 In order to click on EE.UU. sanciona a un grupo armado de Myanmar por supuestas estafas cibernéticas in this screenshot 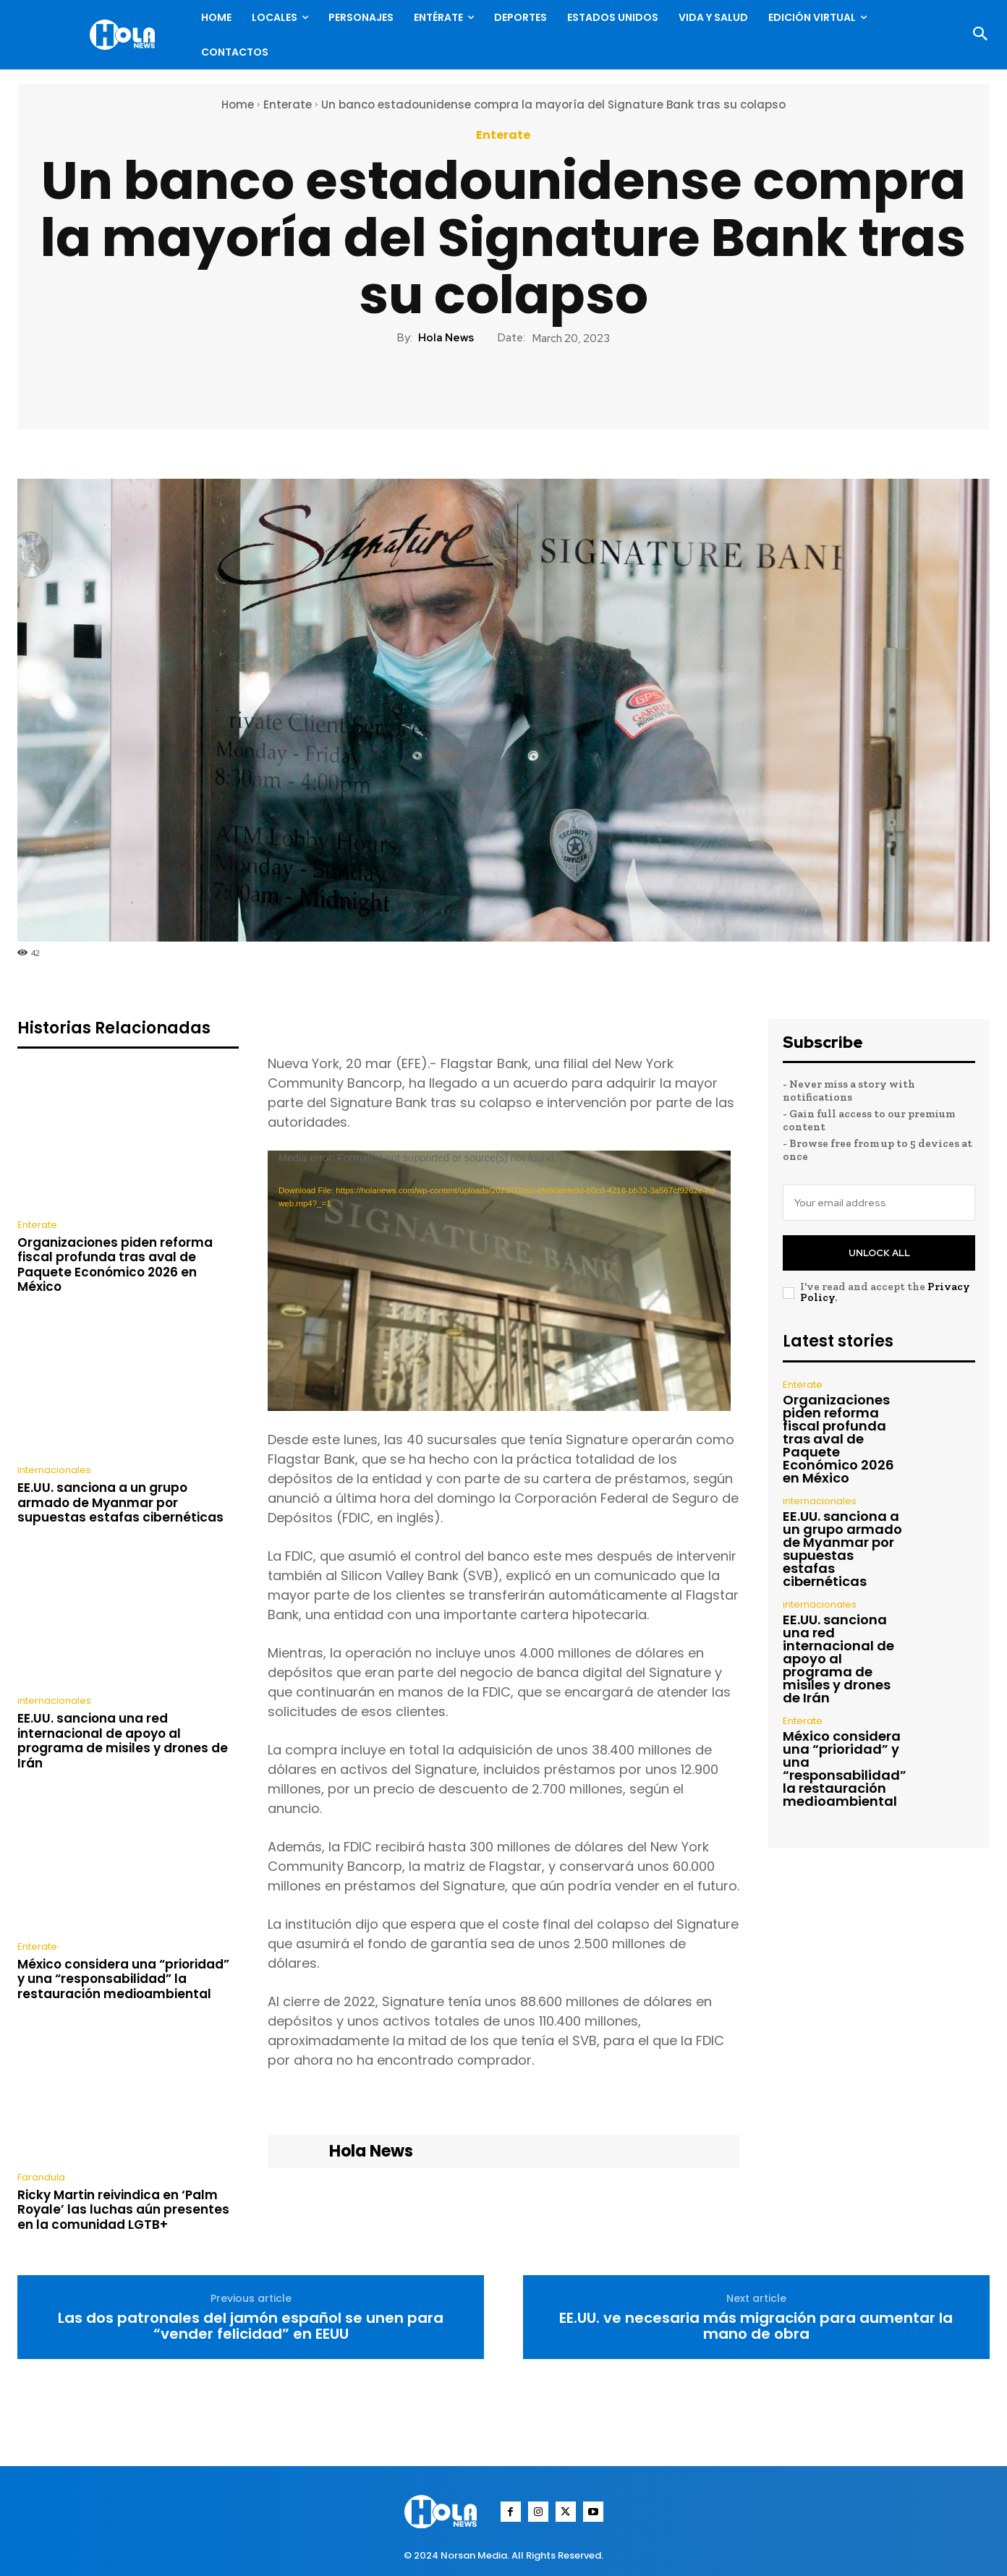, I will do `click(120, 1502)`.